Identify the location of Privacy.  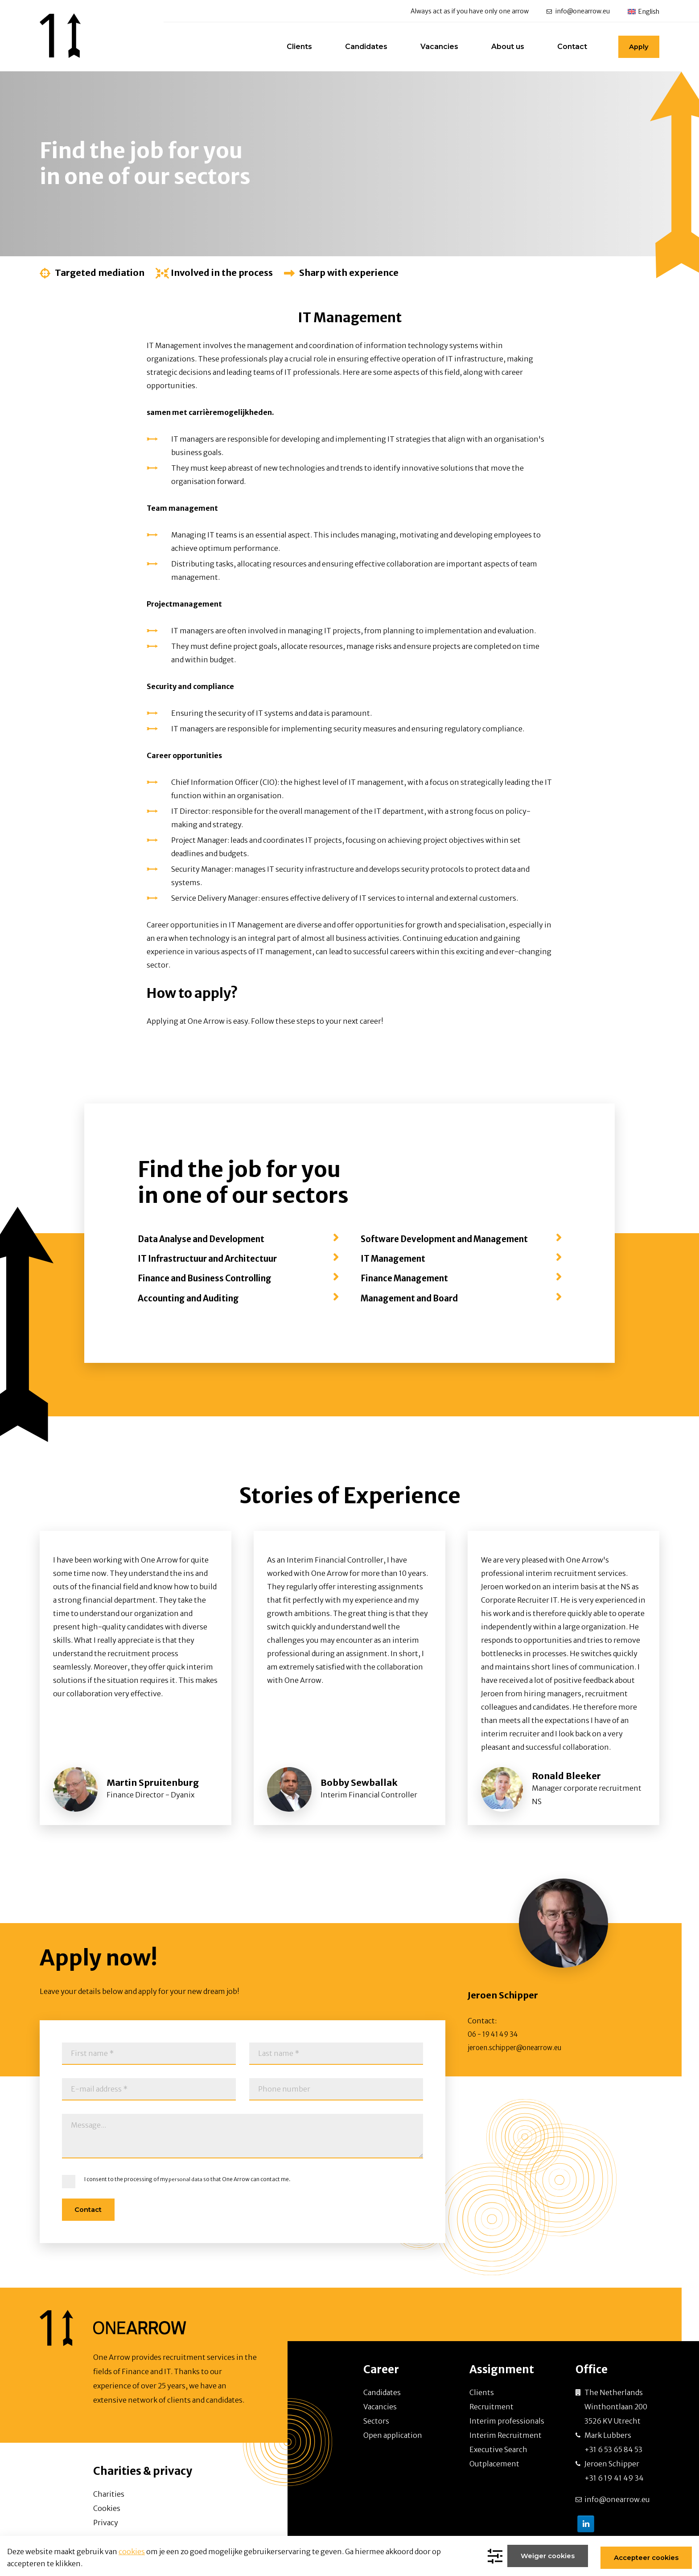
(105, 2521).